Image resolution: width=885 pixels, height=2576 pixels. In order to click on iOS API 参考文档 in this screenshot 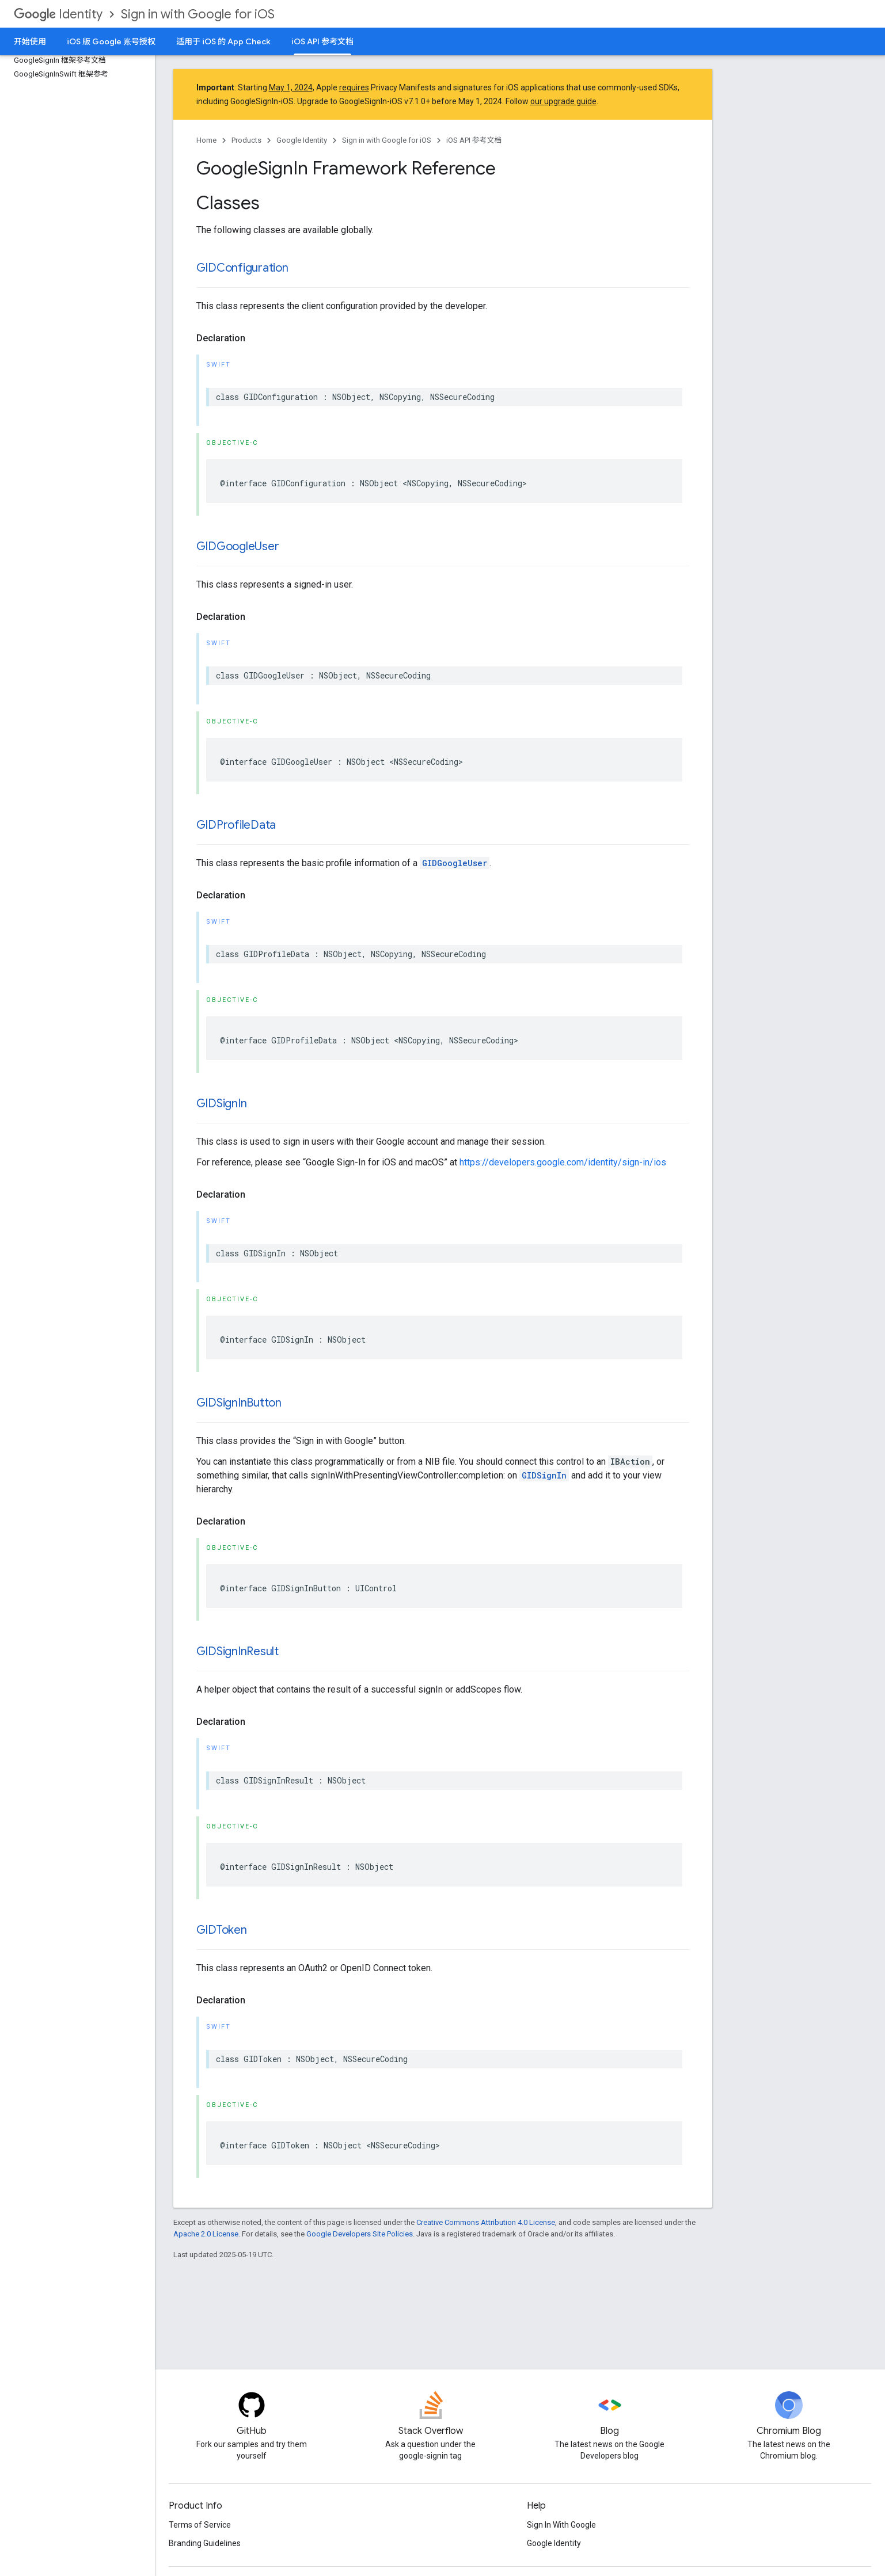, I will do `click(474, 140)`.